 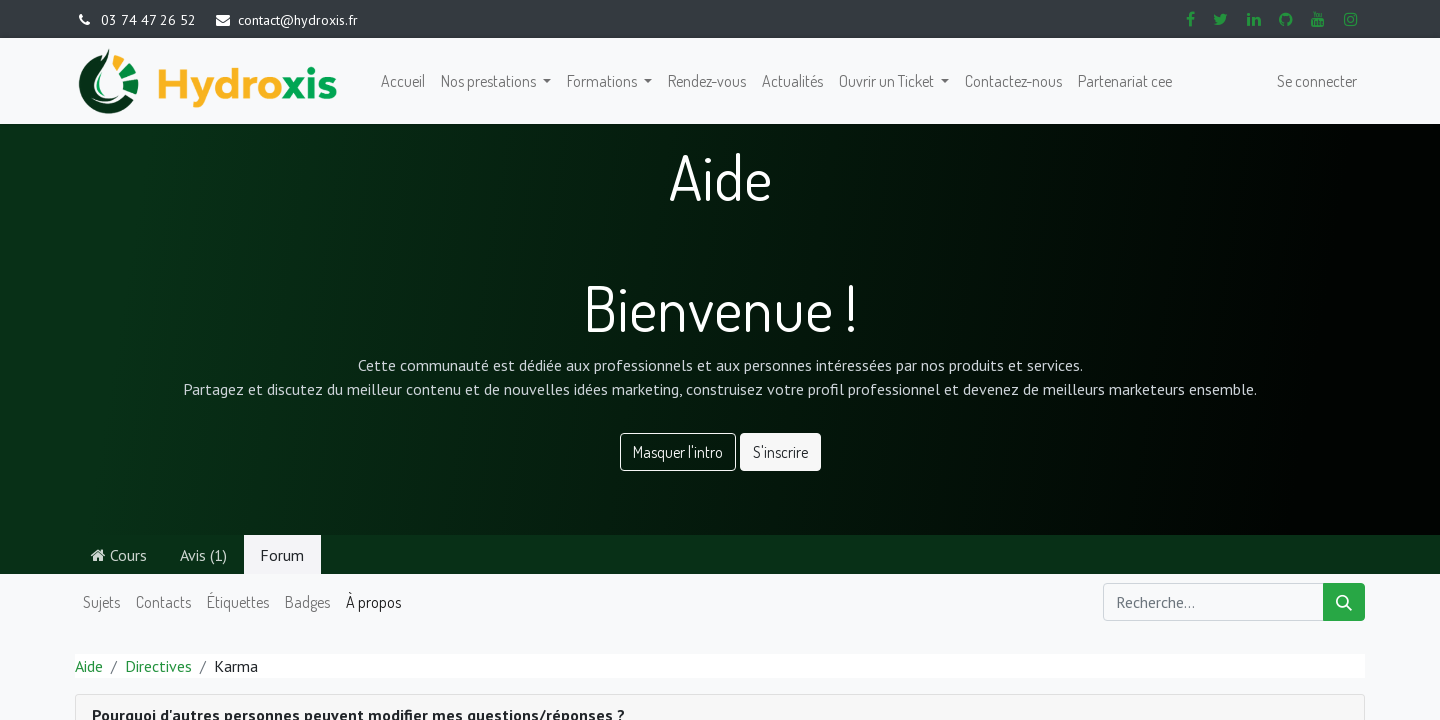 I want to click on [menuitem], so click(x=403, y=81).